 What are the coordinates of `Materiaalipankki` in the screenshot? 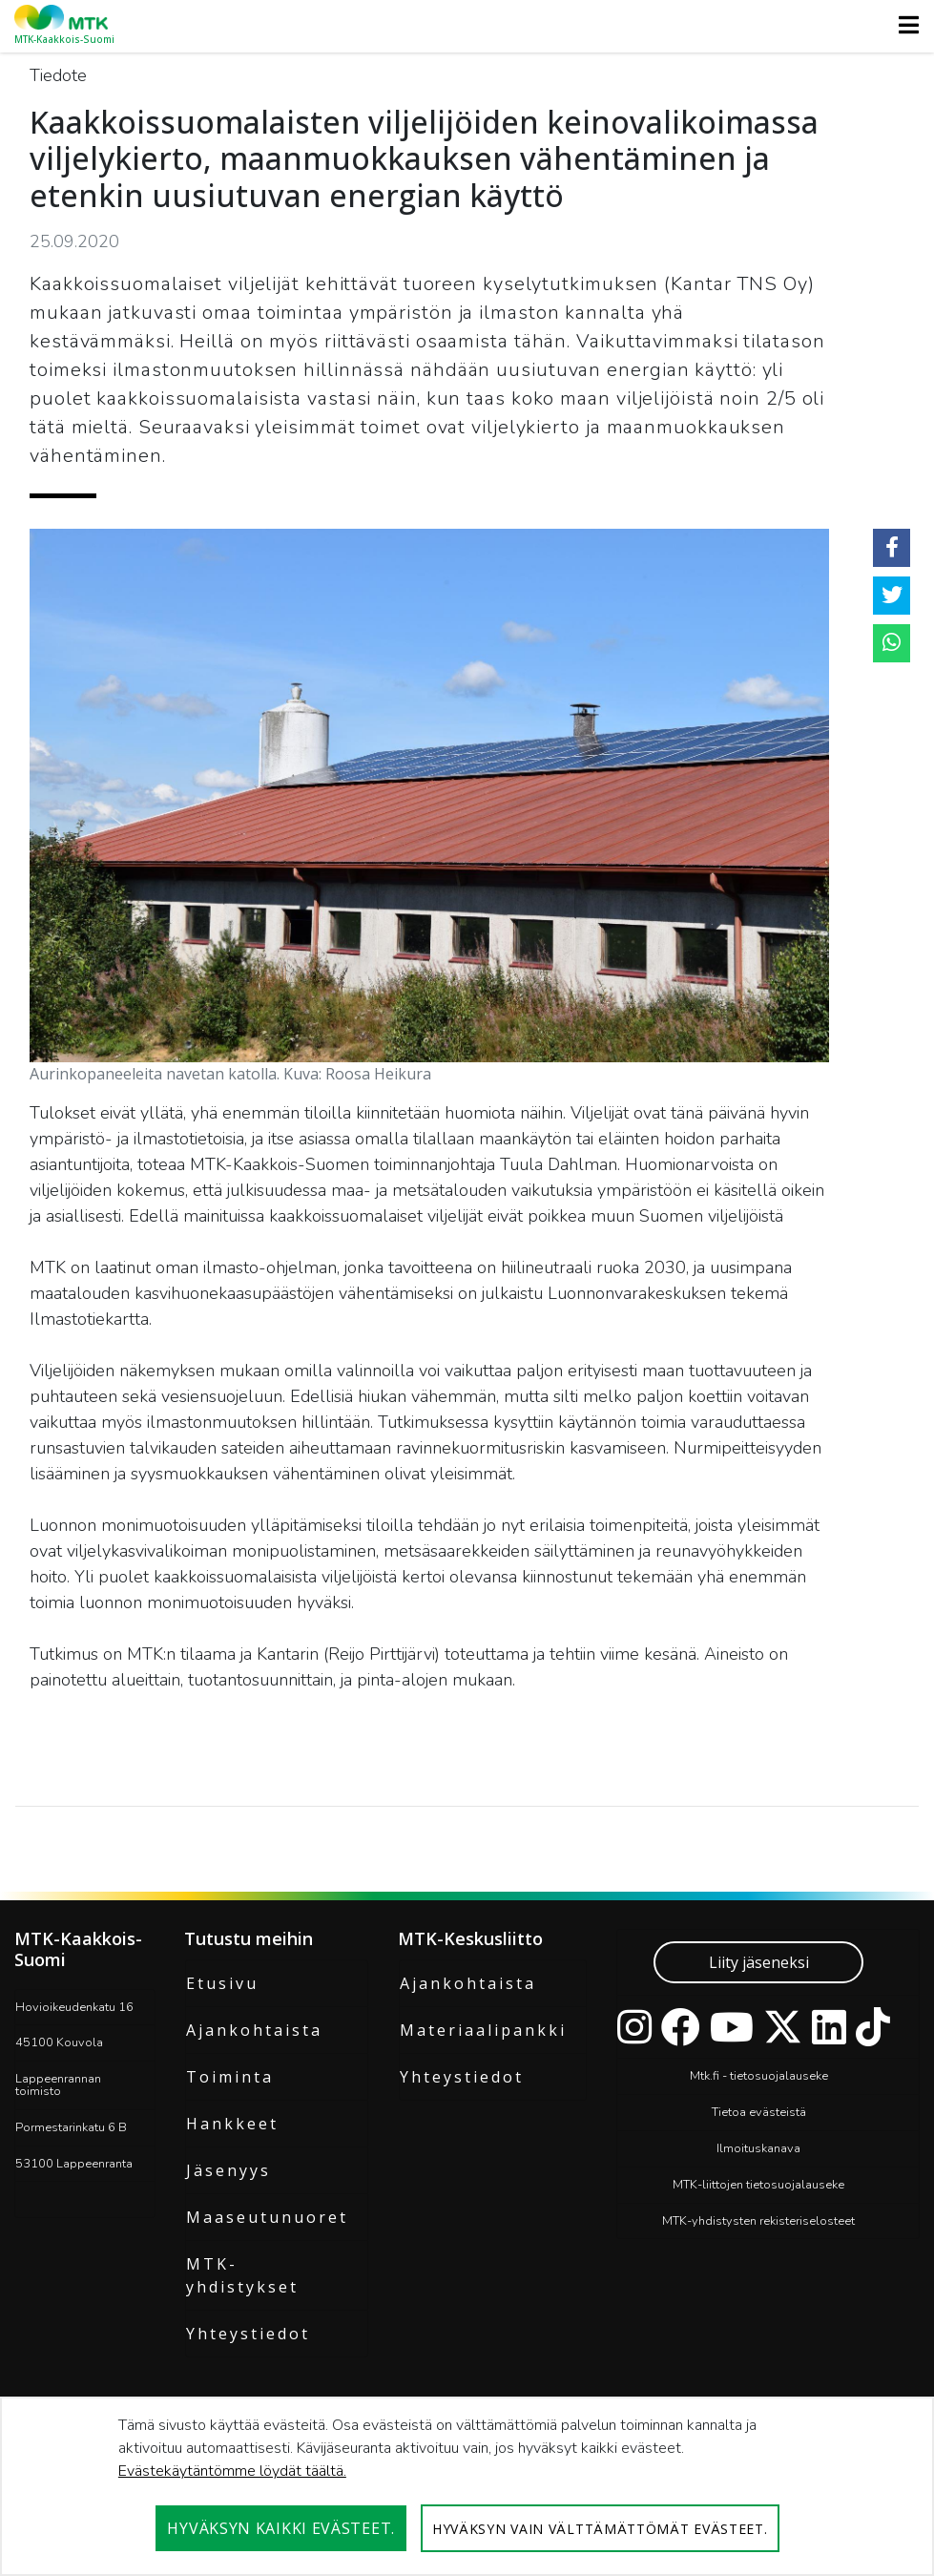 It's located at (483, 2030).